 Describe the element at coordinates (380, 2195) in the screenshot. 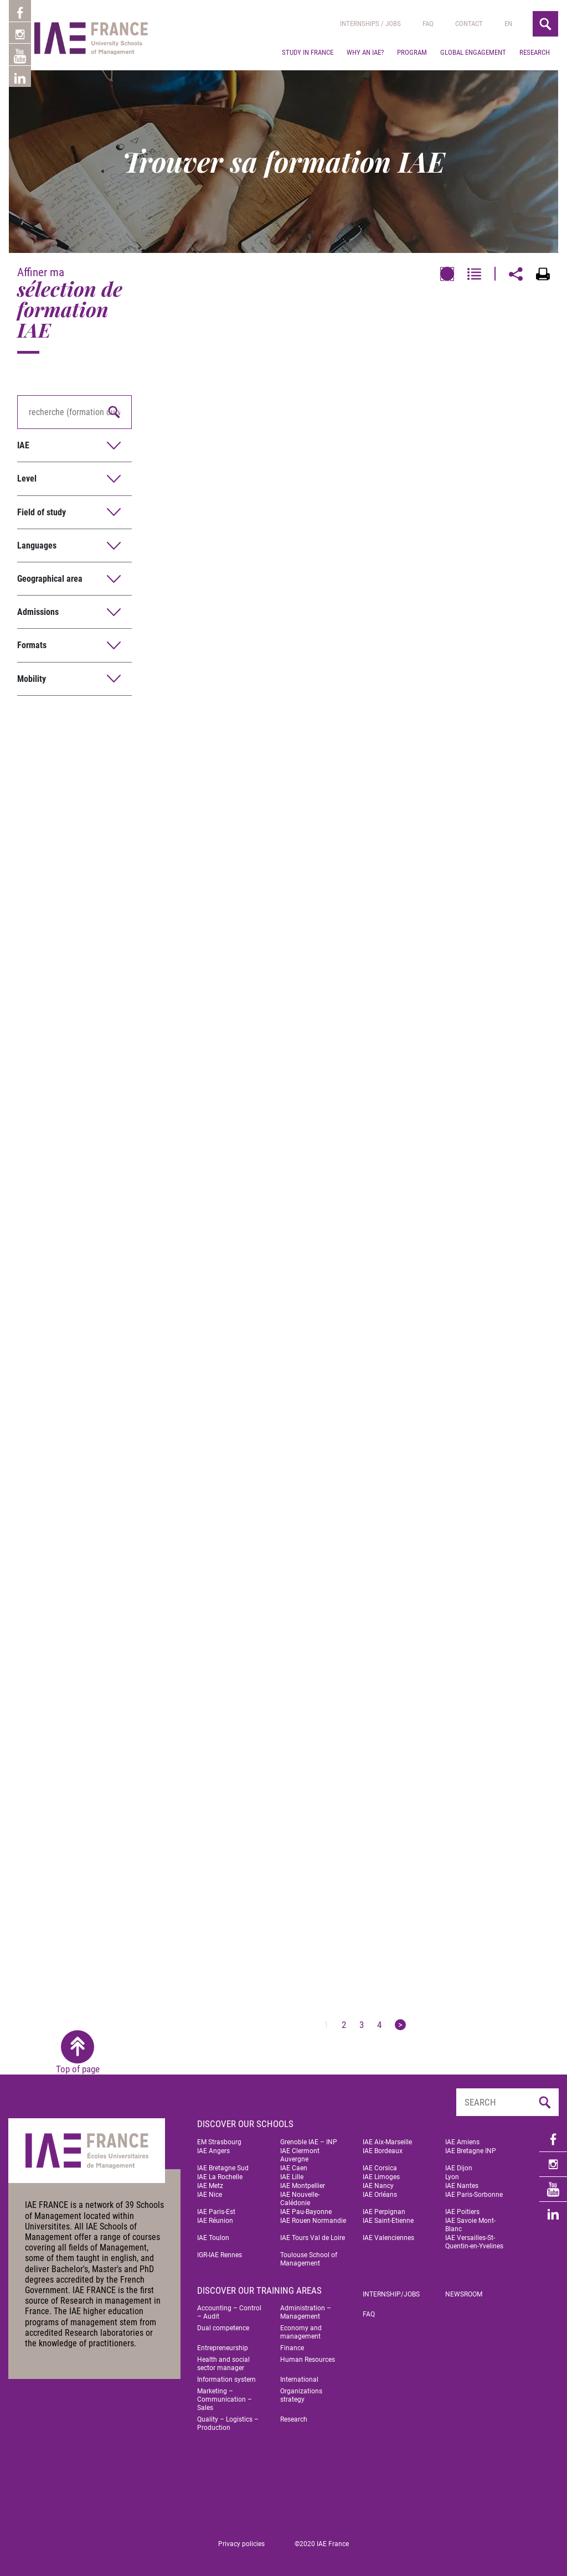

I see `IAE Orléans` at that location.